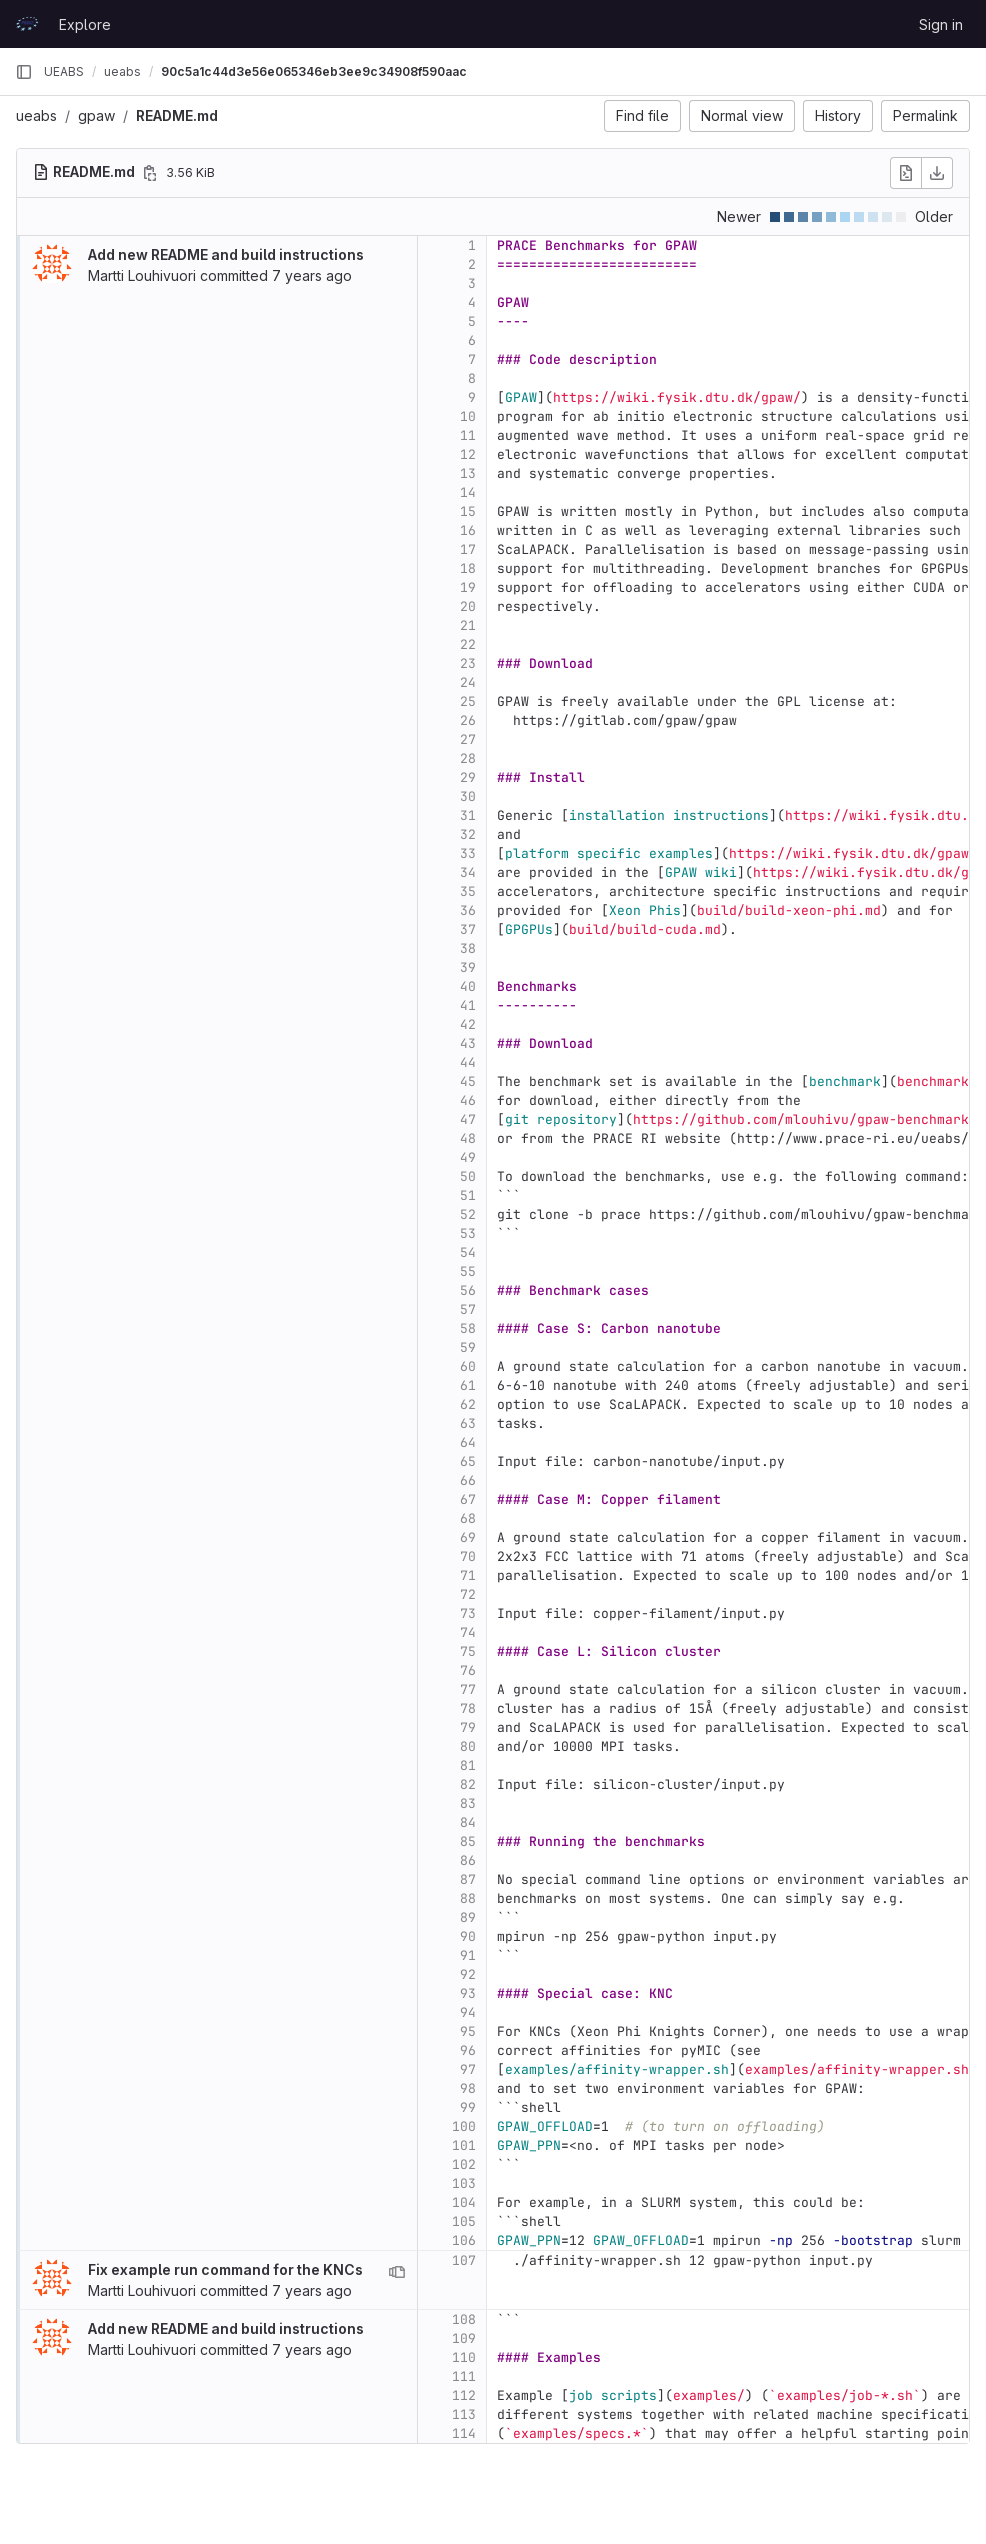 This screenshot has width=986, height=2544. I want to click on 34, so click(468, 872).